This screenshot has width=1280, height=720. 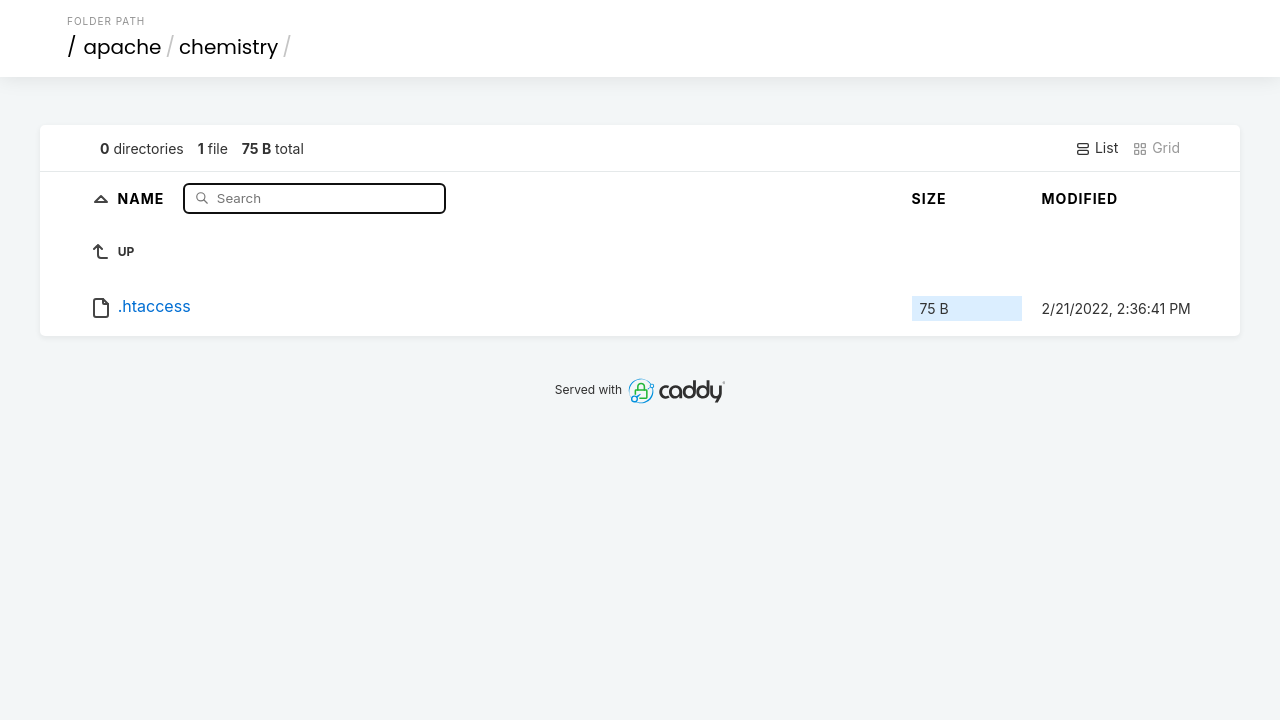 I want to click on apache, so click(x=123, y=47).